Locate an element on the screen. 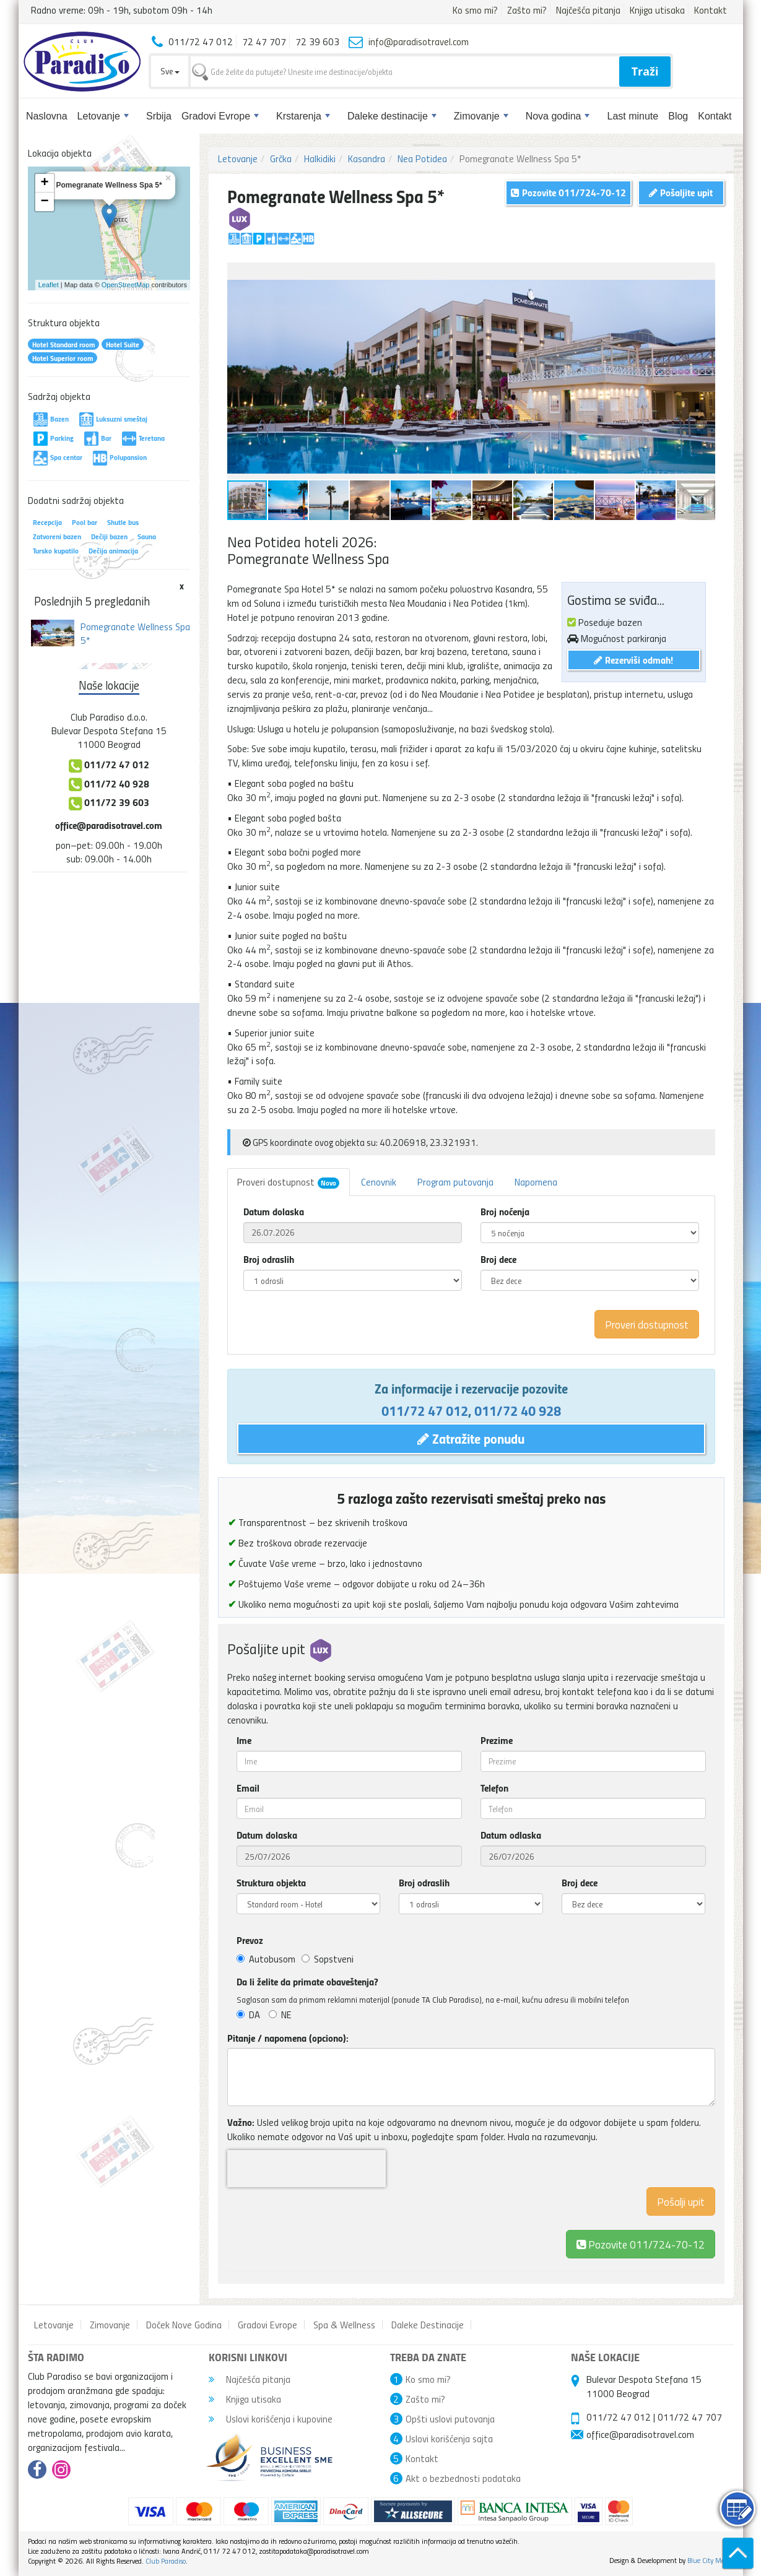 This screenshot has height=2576, width=761. Daleke destinacije is located at coordinates (392, 116).